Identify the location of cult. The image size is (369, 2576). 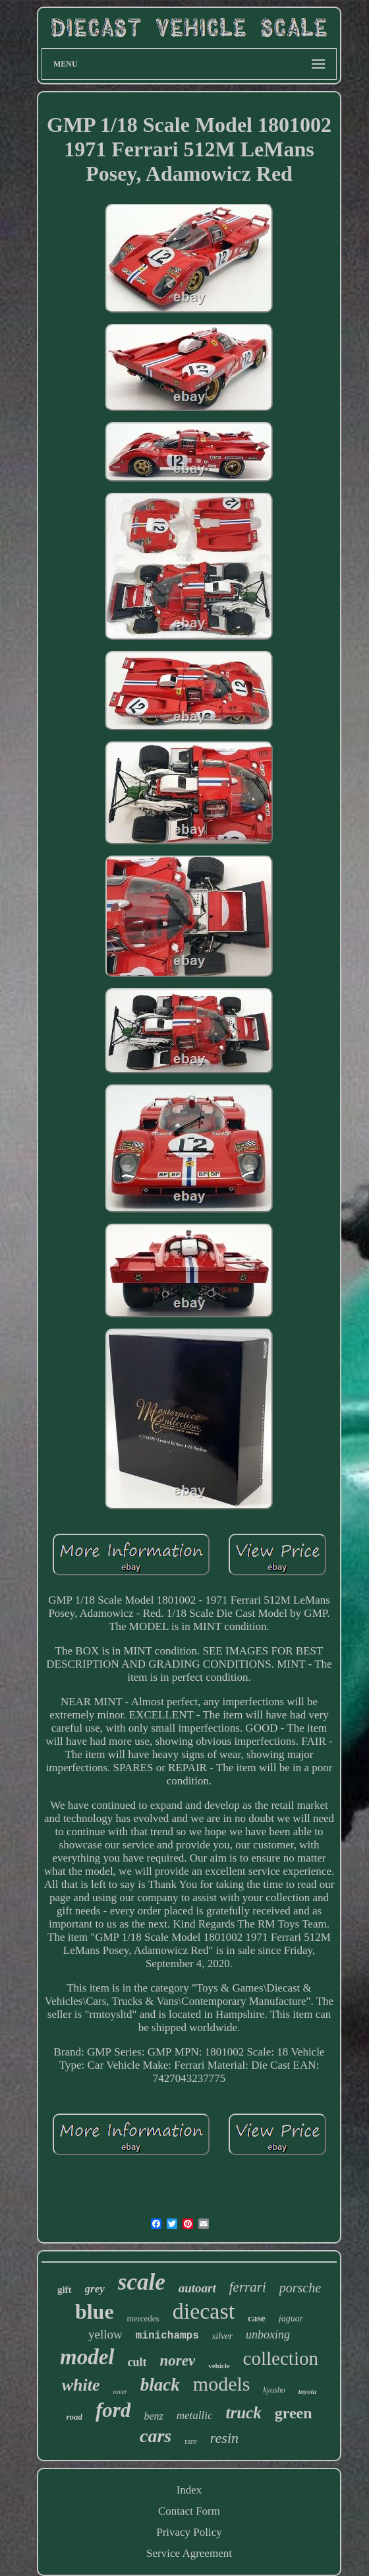
(137, 2362).